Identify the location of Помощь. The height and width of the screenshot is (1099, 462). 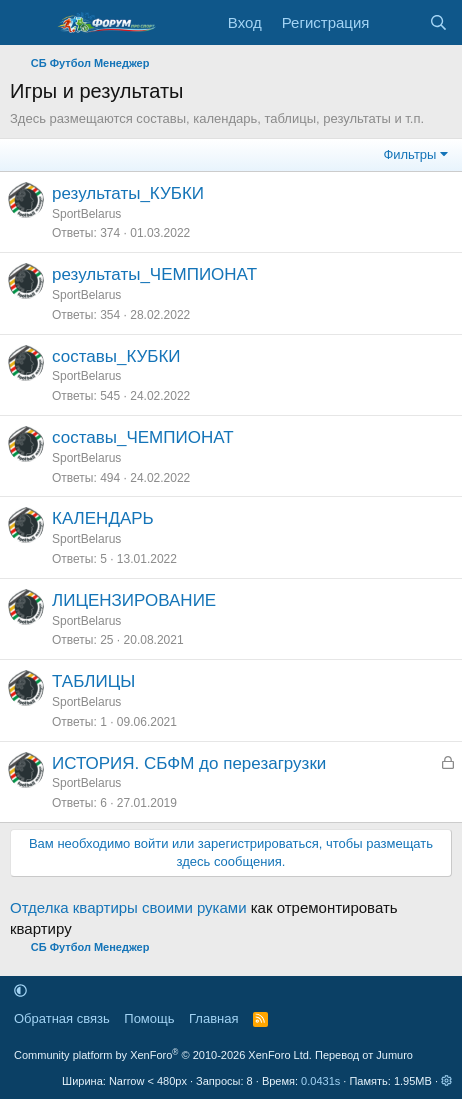
(149, 1018).